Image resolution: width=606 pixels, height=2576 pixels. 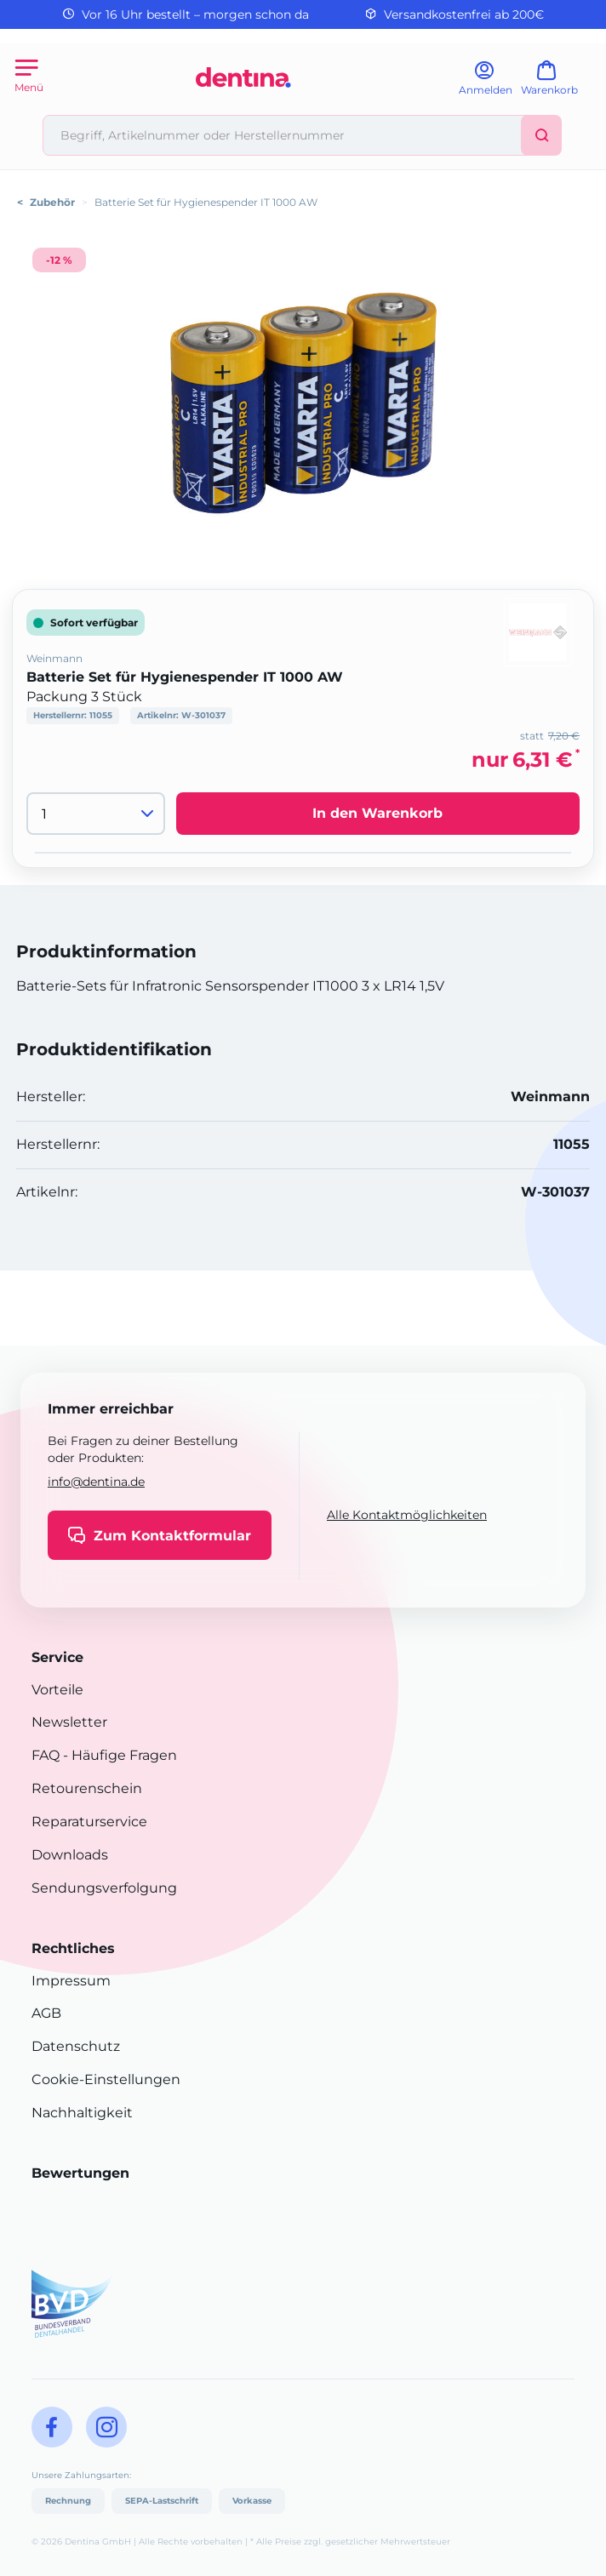 What do you see at coordinates (75, 2046) in the screenshot?
I see `Datenschutz` at bounding box center [75, 2046].